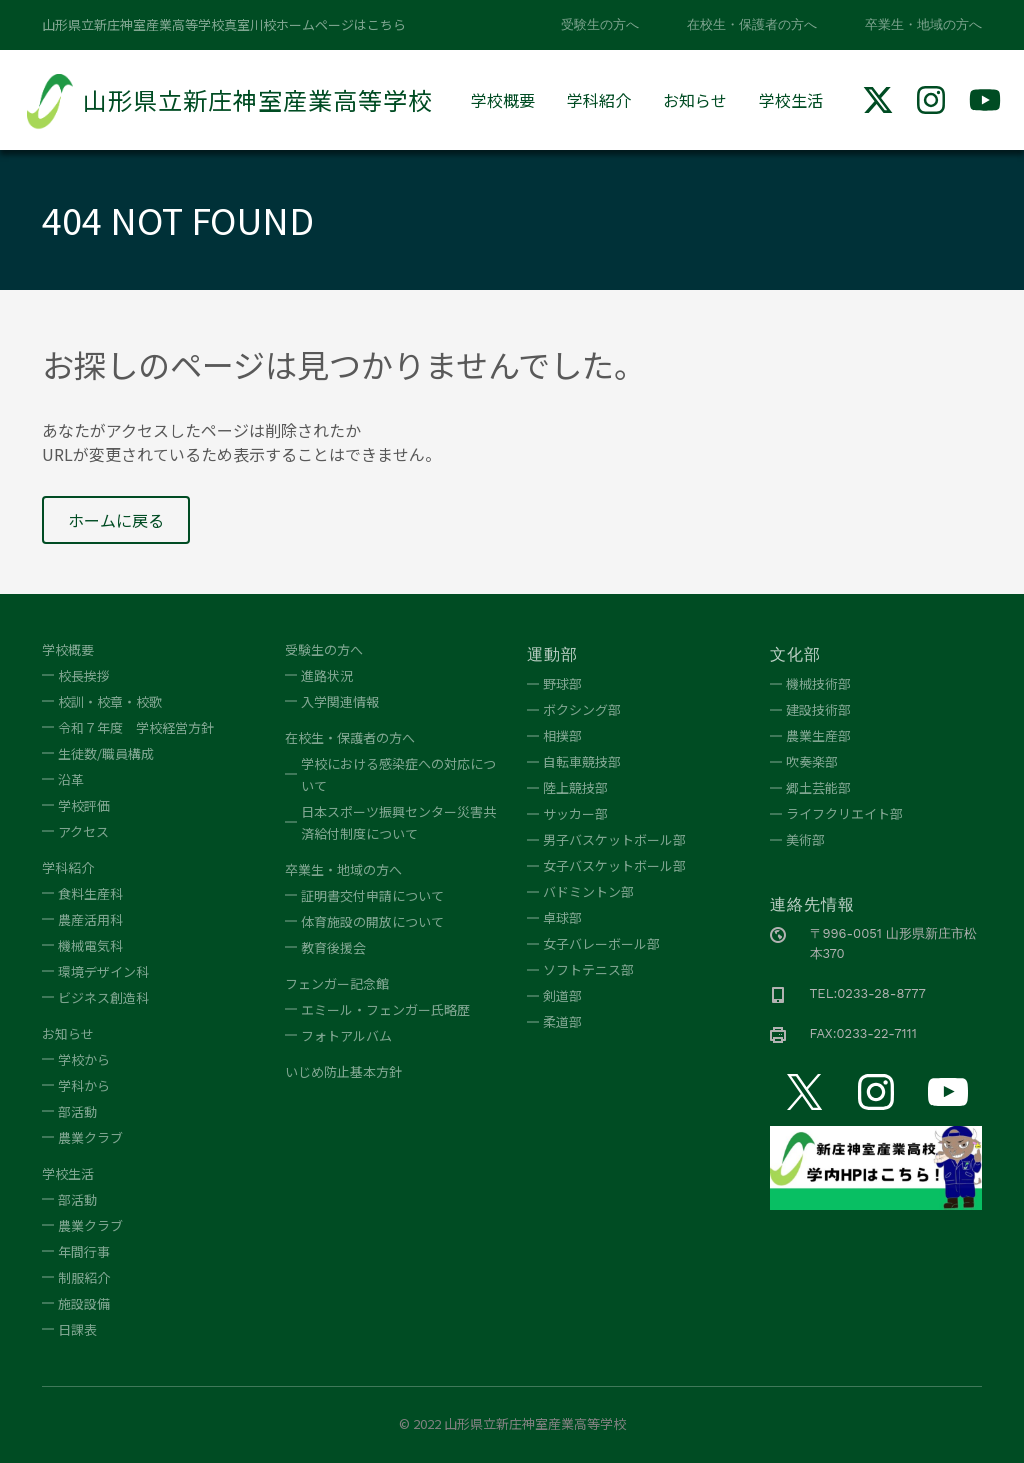 This screenshot has height=1463, width=1024. Describe the element at coordinates (878, 100) in the screenshot. I see `[img]` at that location.